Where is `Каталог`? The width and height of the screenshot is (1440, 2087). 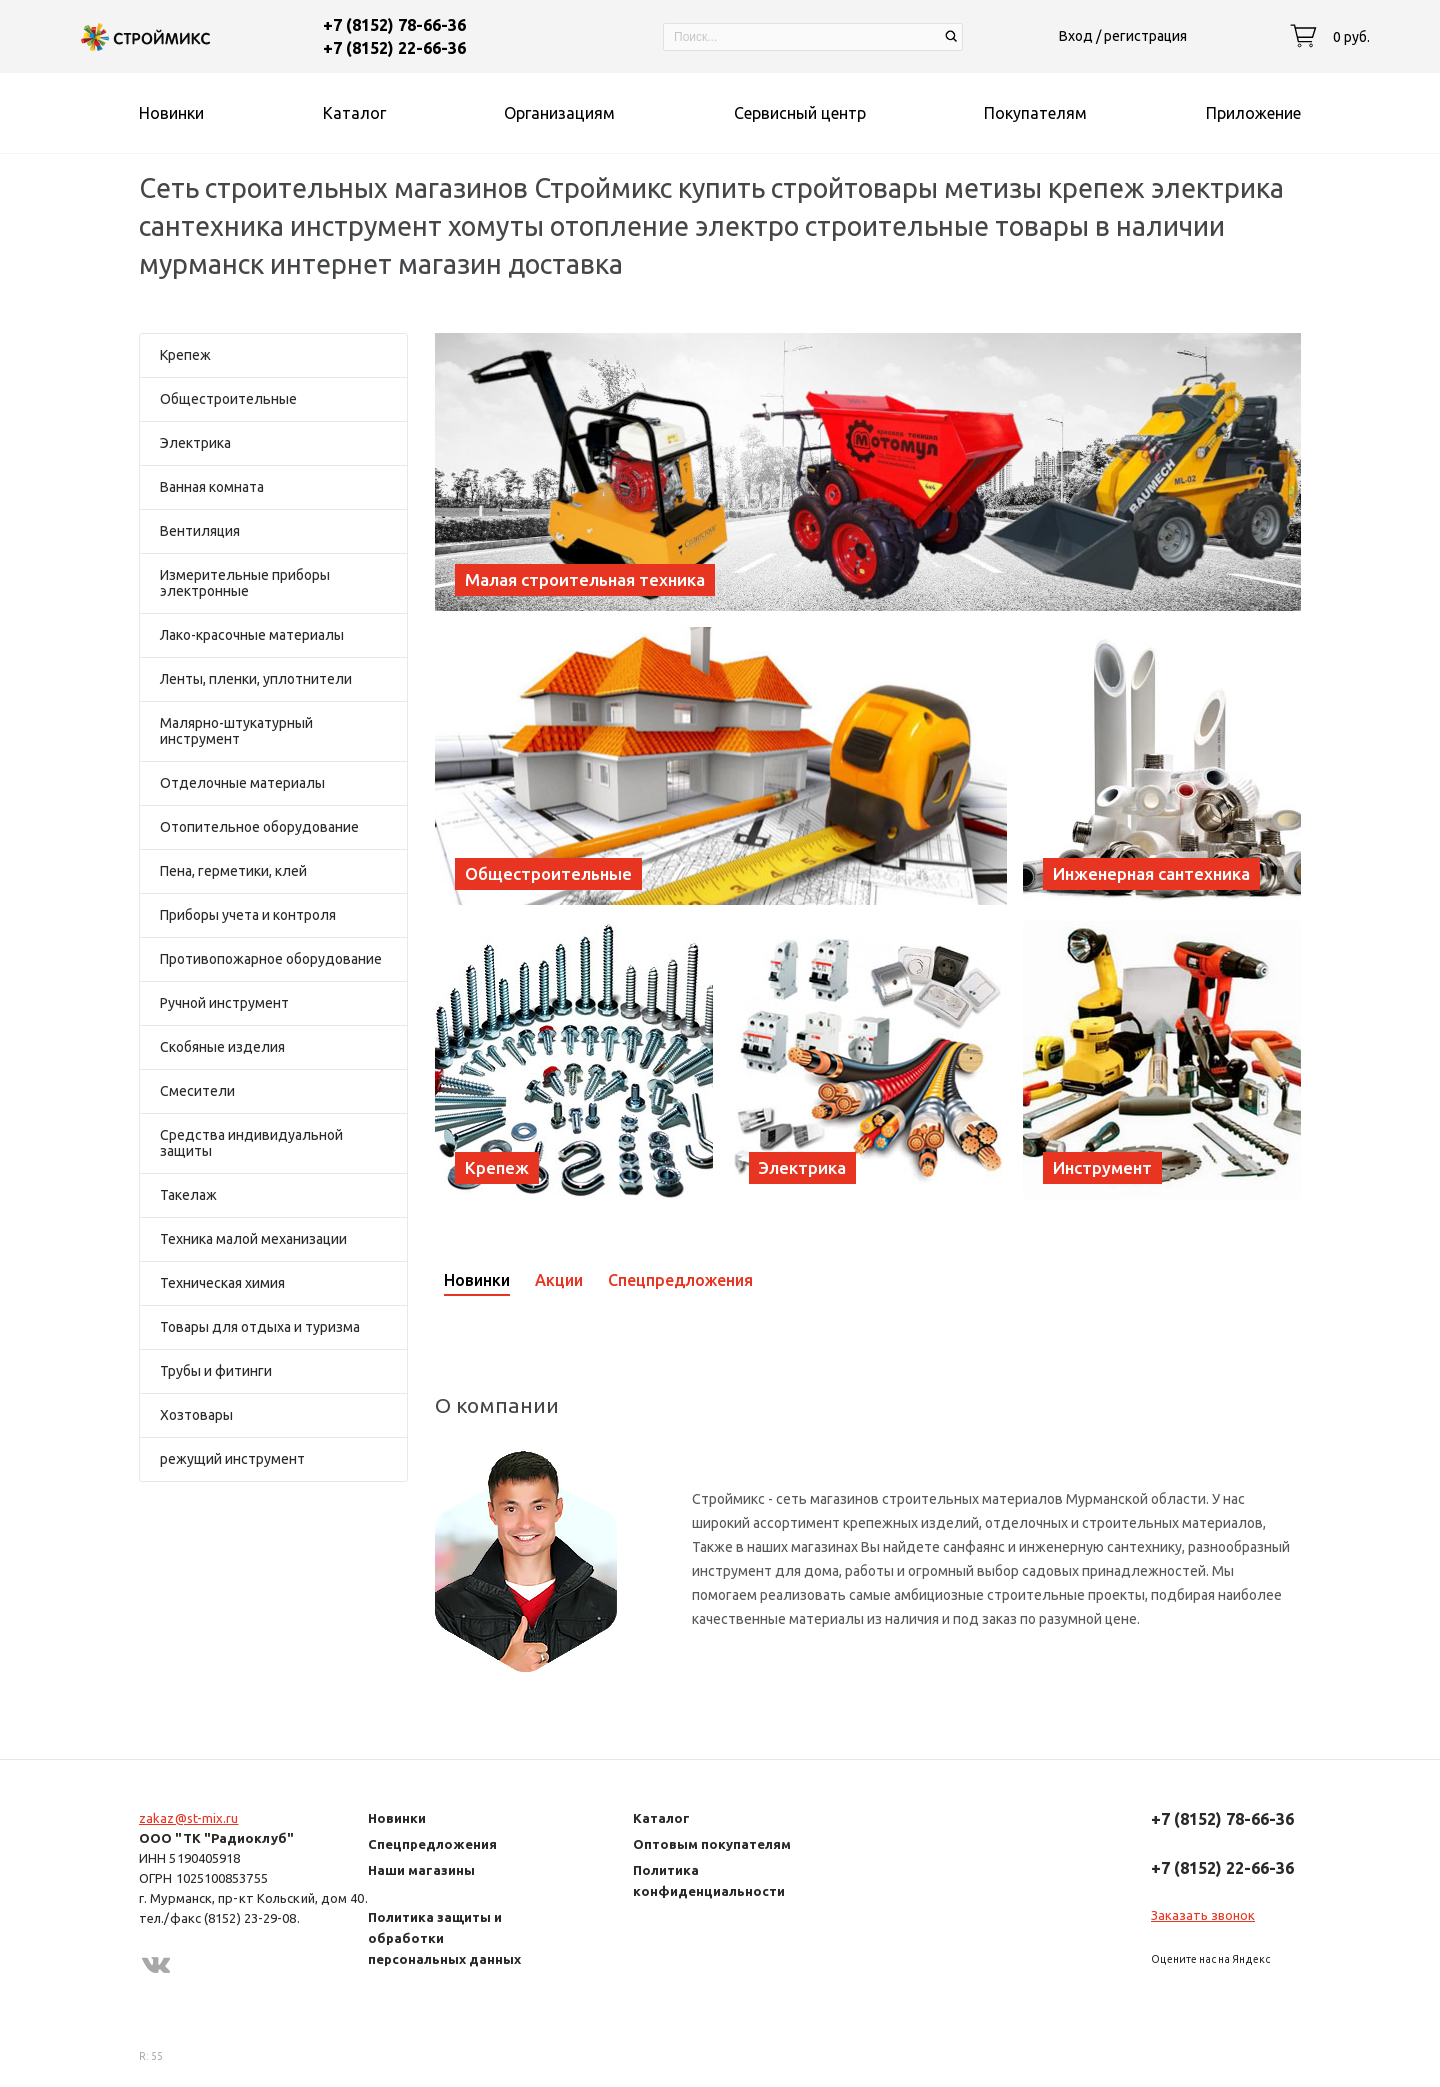
Каталог is located at coordinates (661, 1818).